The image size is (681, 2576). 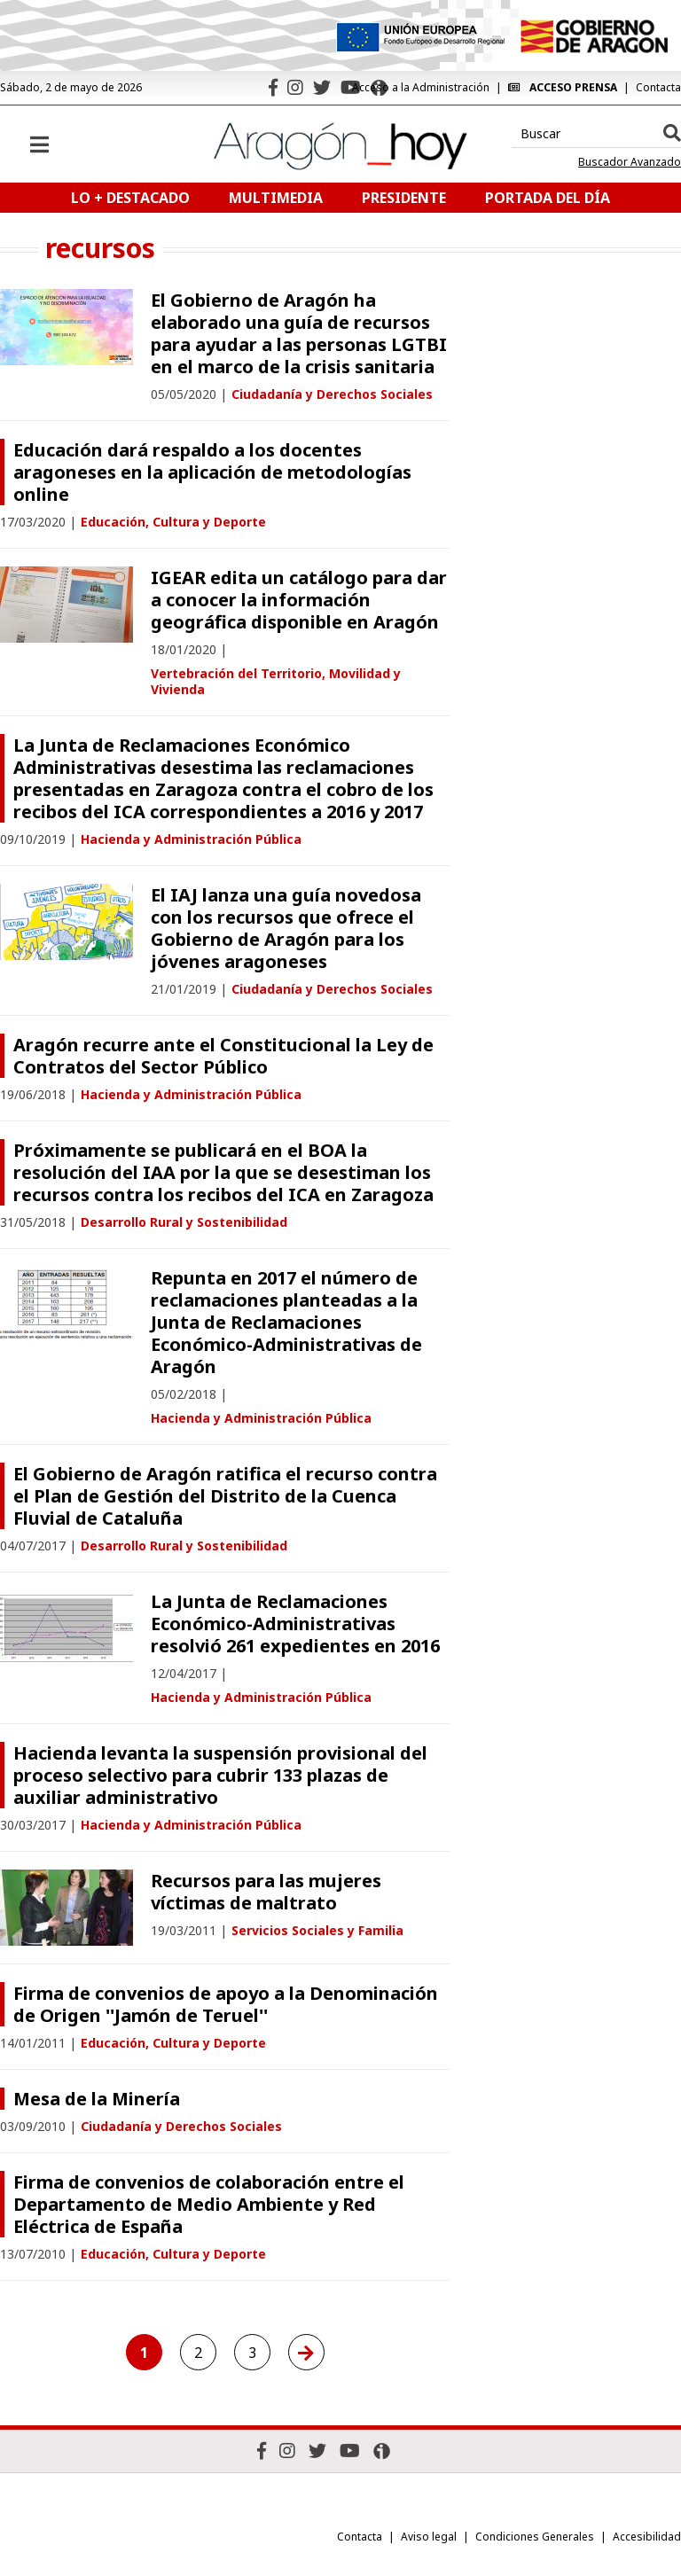 I want to click on El Gobierno de Aragón ratifica el recurso contra el Plan de Gestión del Distrito de la Cuenca Fluvial de Cataluña, so click(x=225, y=1496).